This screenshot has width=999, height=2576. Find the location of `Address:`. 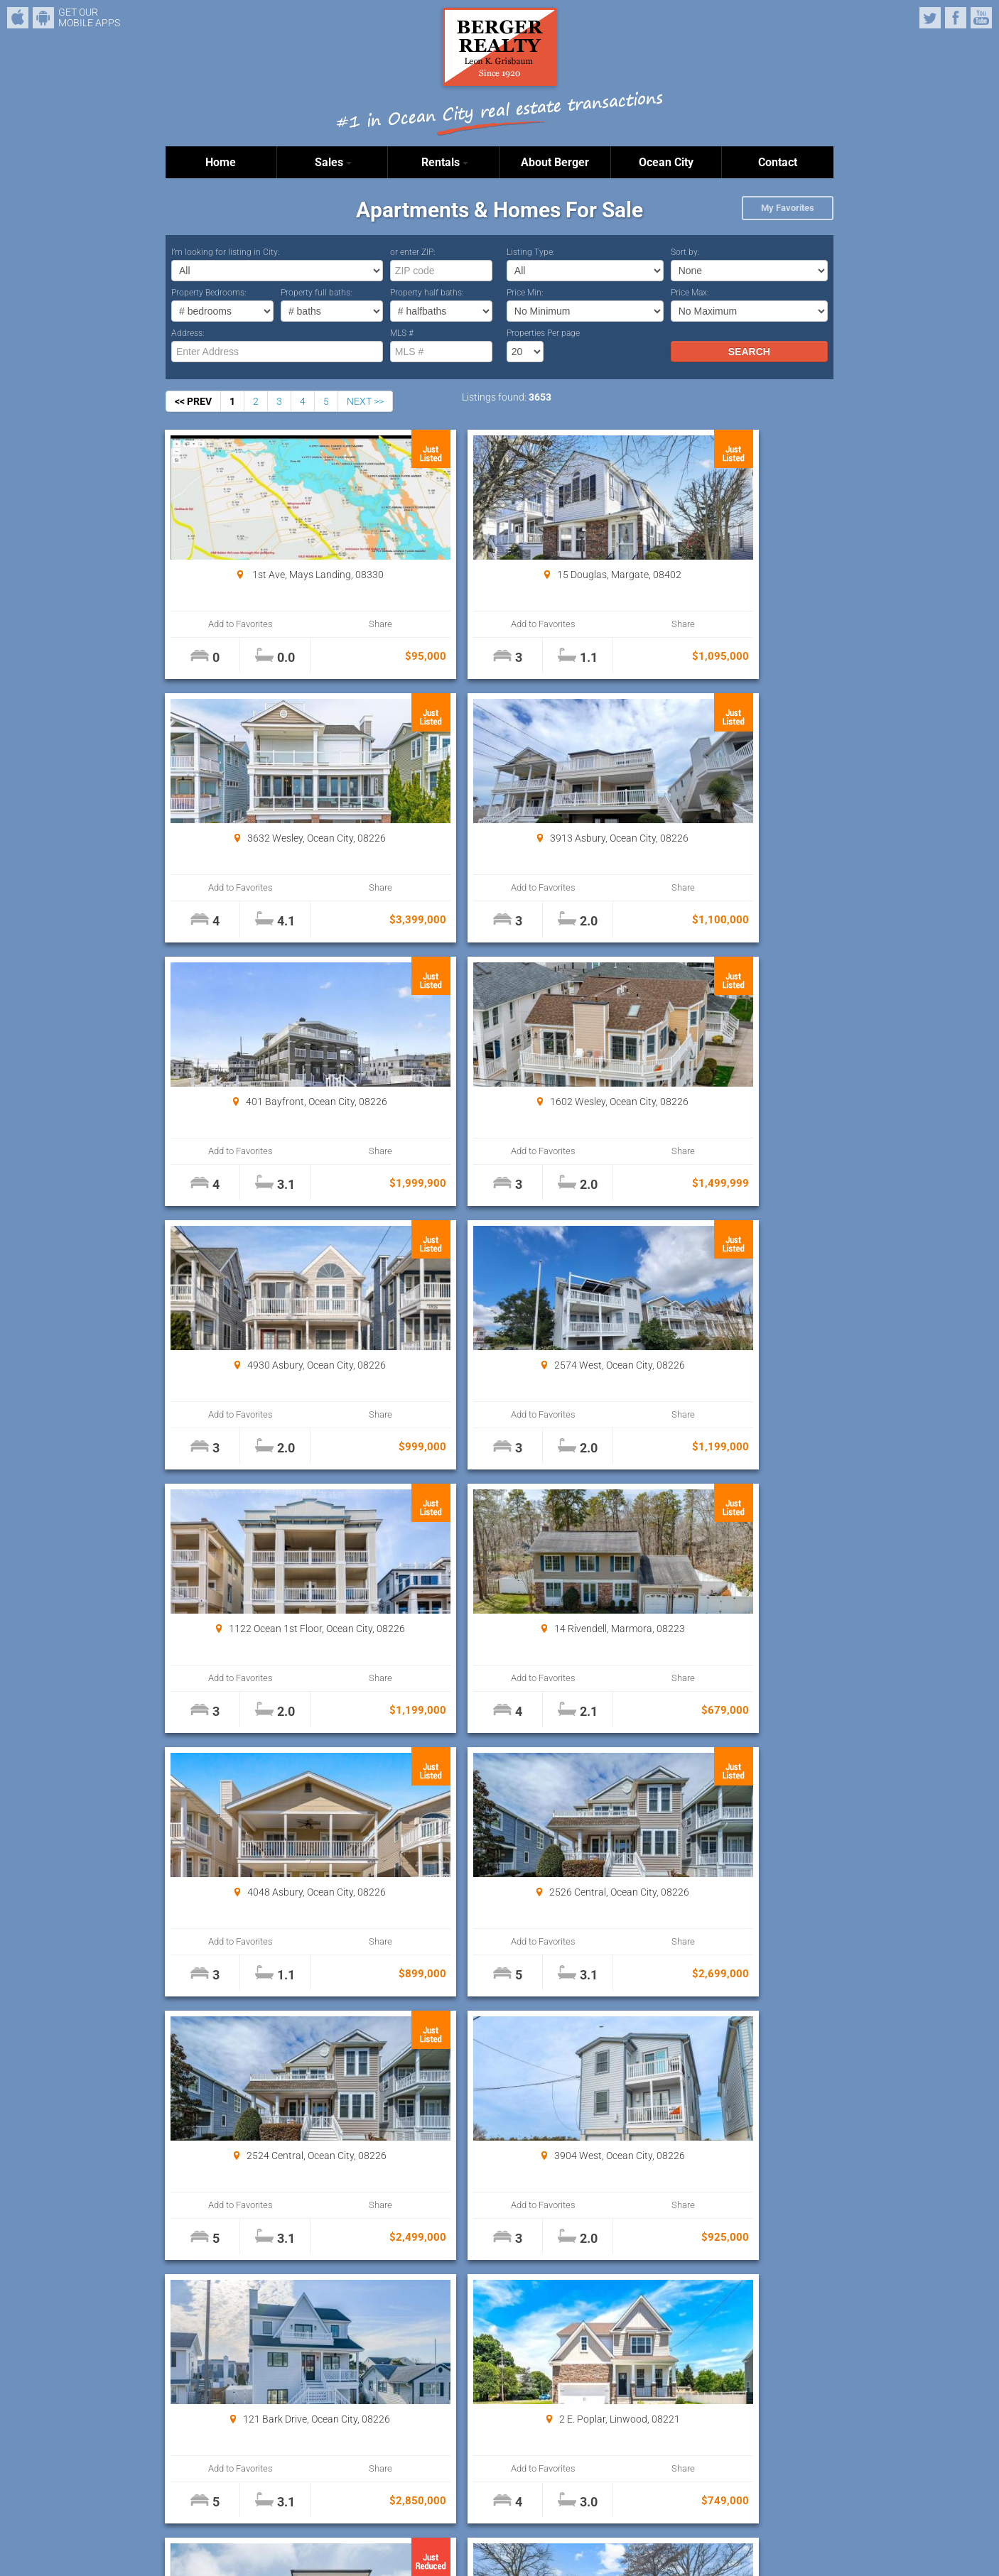

Address: is located at coordinates (188, 333).